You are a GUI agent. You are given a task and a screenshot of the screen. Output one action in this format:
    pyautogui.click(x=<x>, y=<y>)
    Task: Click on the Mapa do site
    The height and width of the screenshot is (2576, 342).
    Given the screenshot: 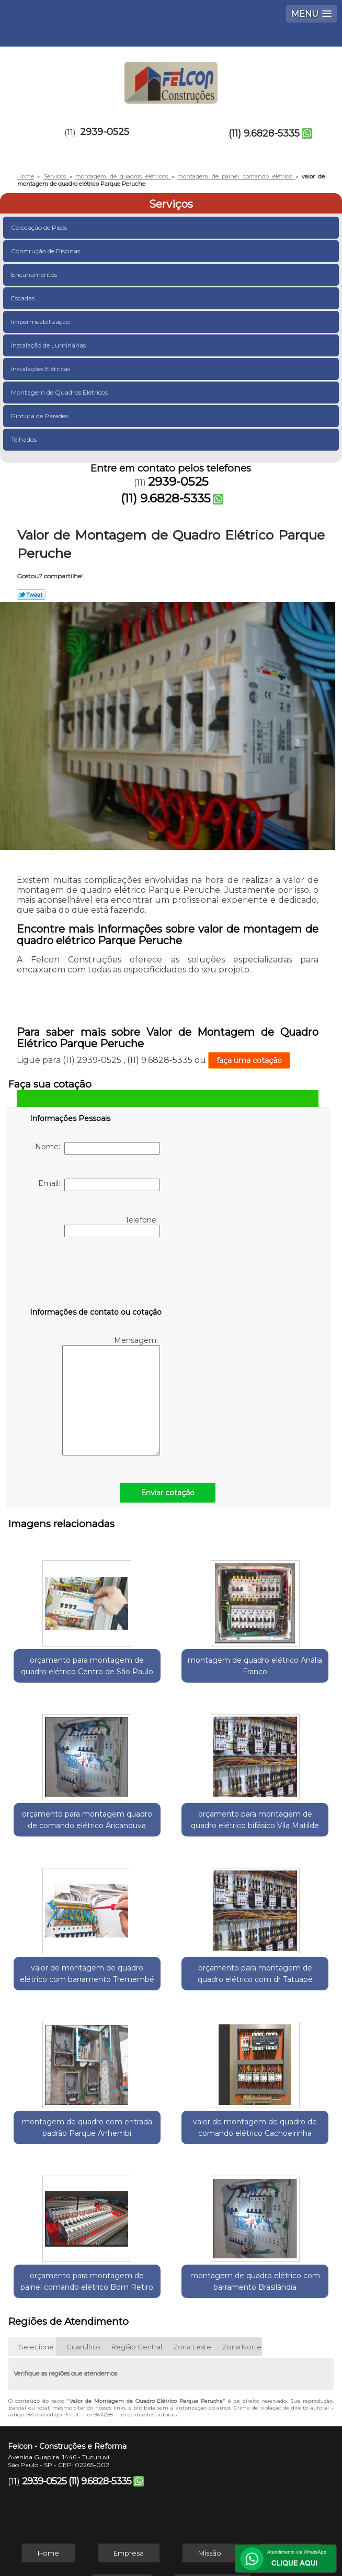 What is the action you would take?
    pyautogui.click(x=212, y=2498)
    